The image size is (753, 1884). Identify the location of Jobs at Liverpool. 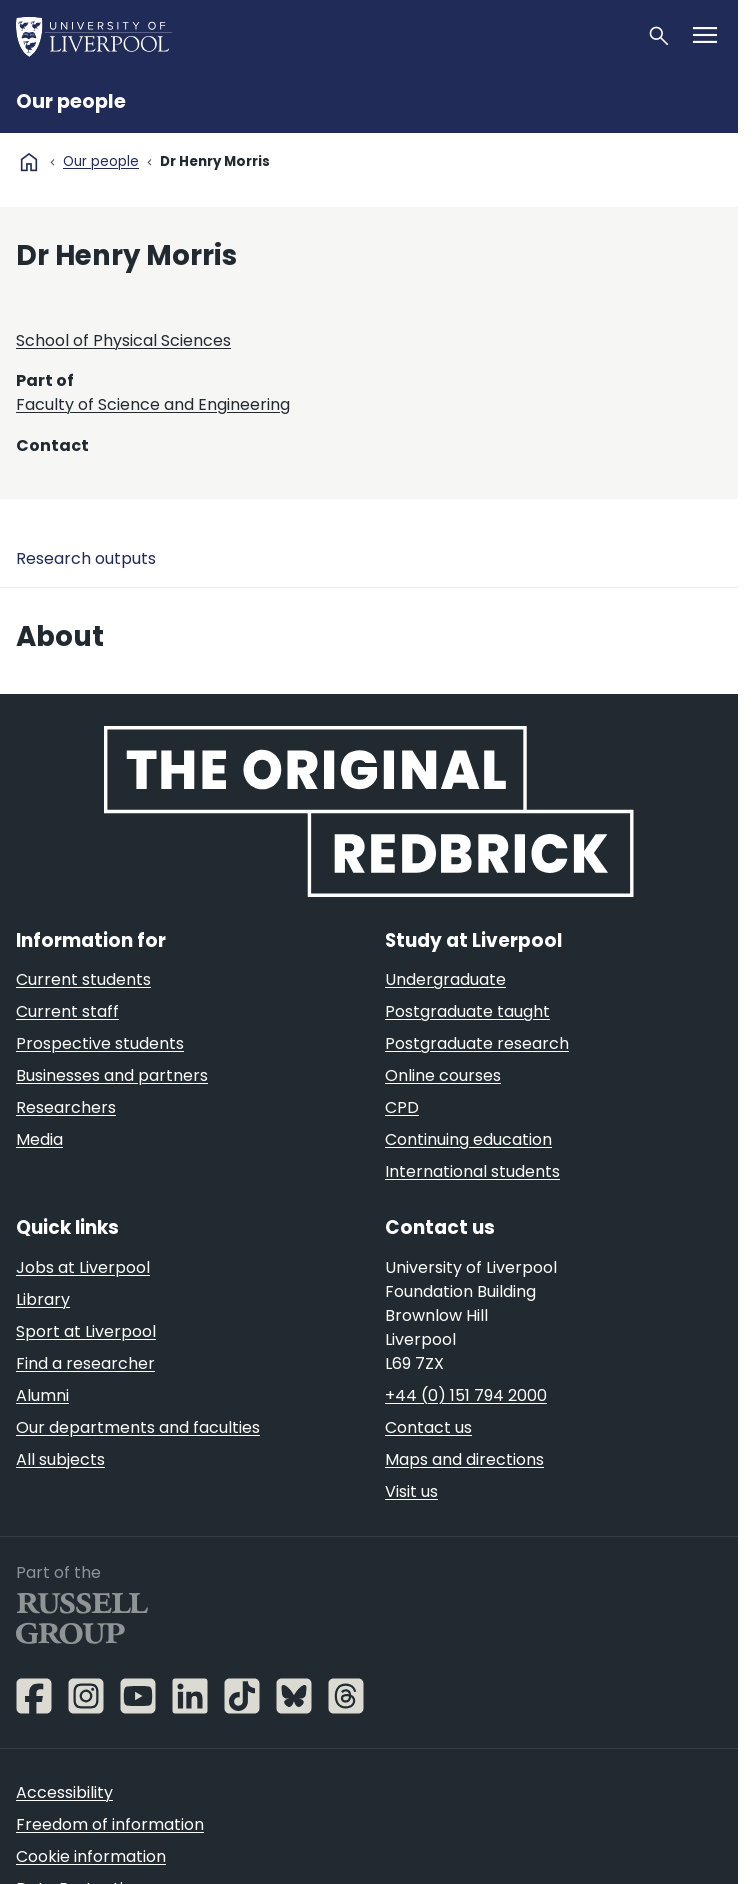
(83, 1267).